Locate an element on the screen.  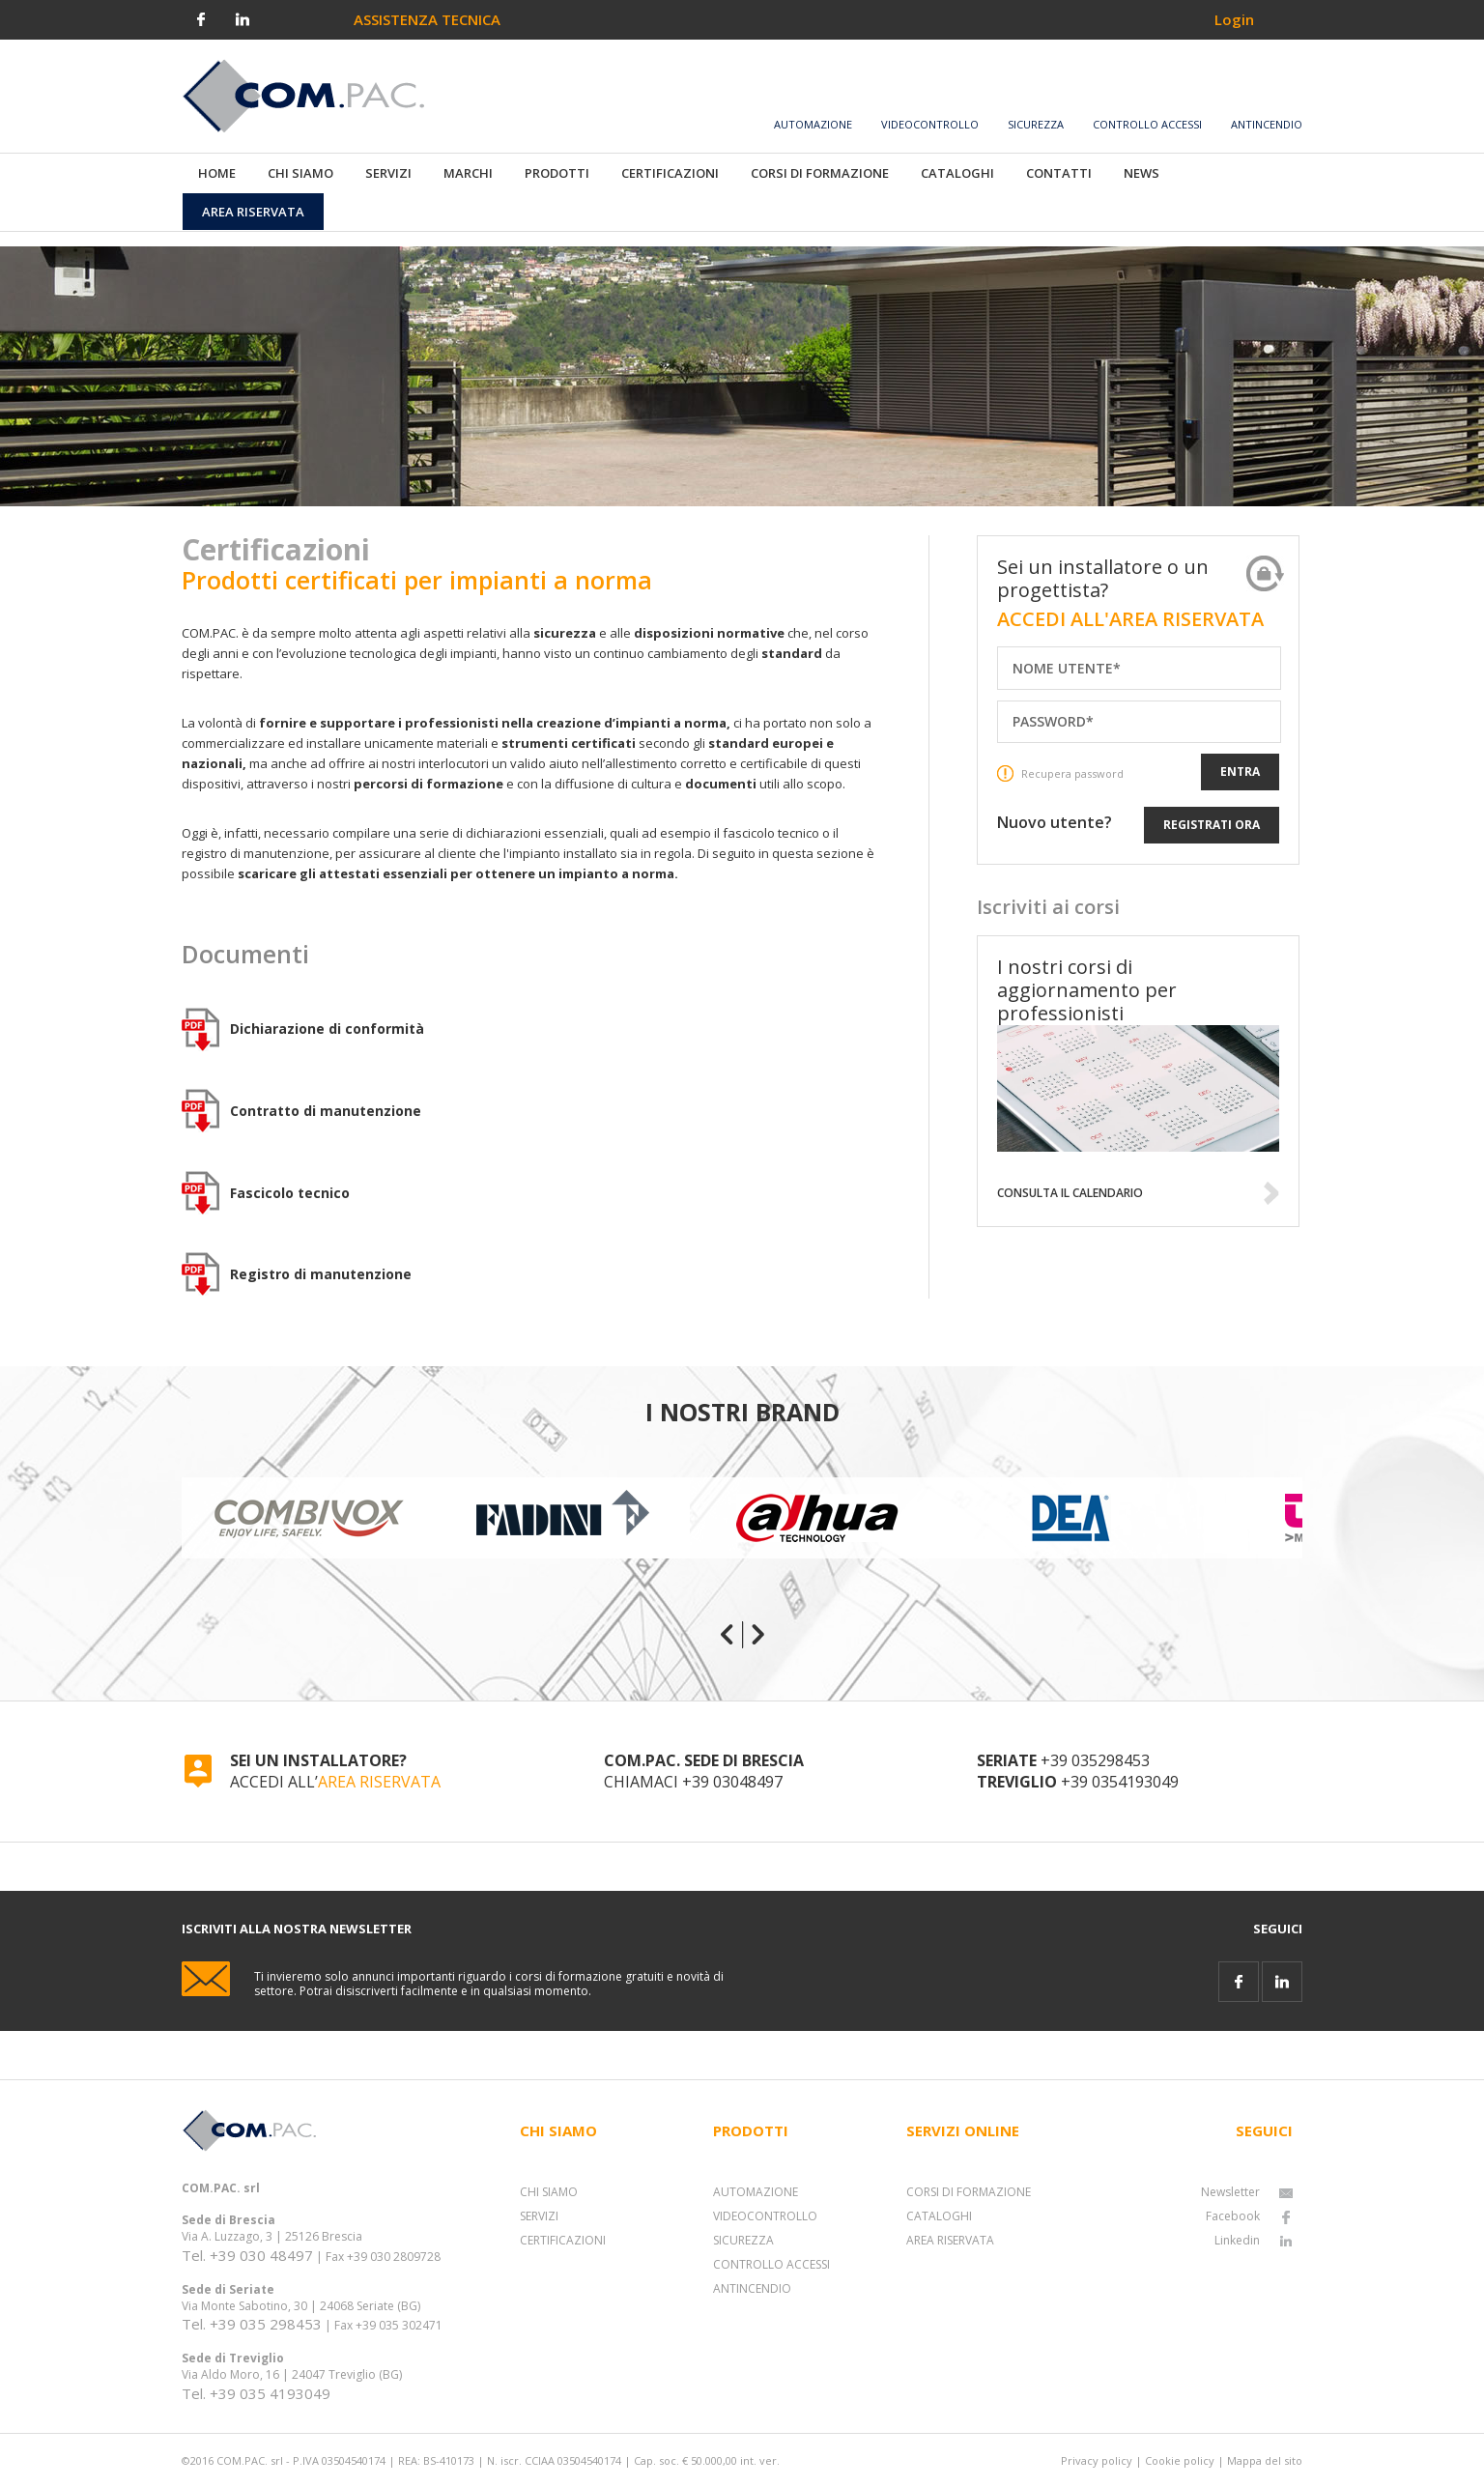
AUTOMAZIONE is located at coordinates (755, 2192).